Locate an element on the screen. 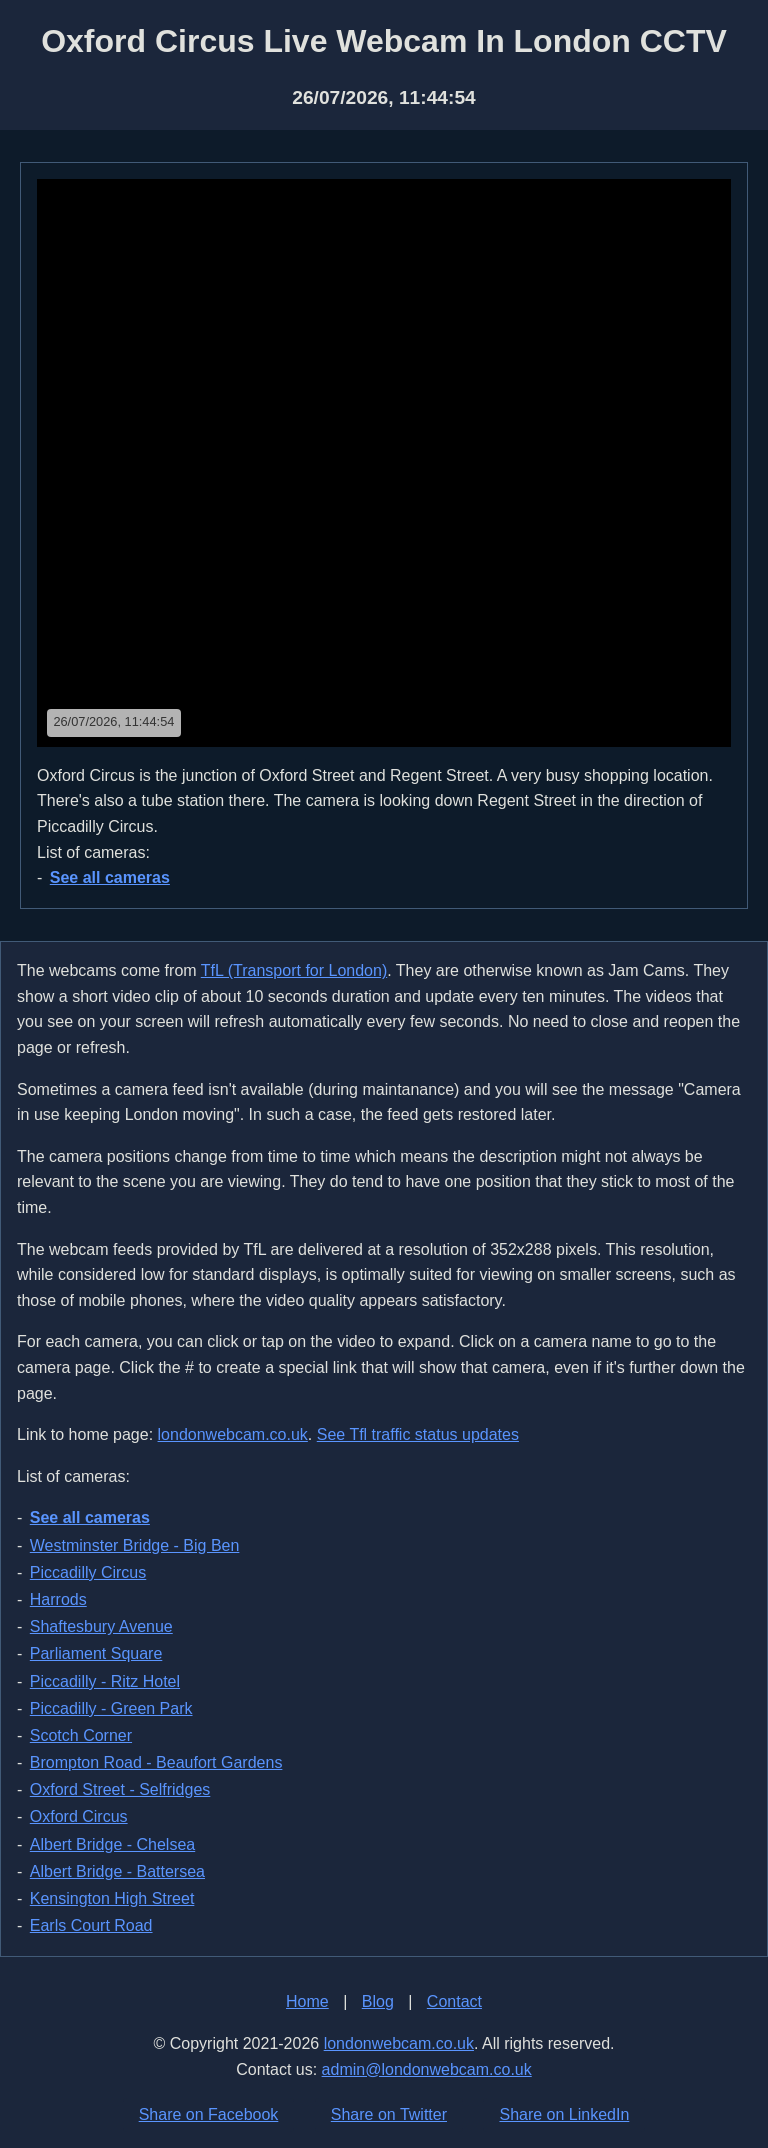 The width and height of the screenshot is (768, 2148). Piccadilly Circus is located at coordinates (88, 1572).